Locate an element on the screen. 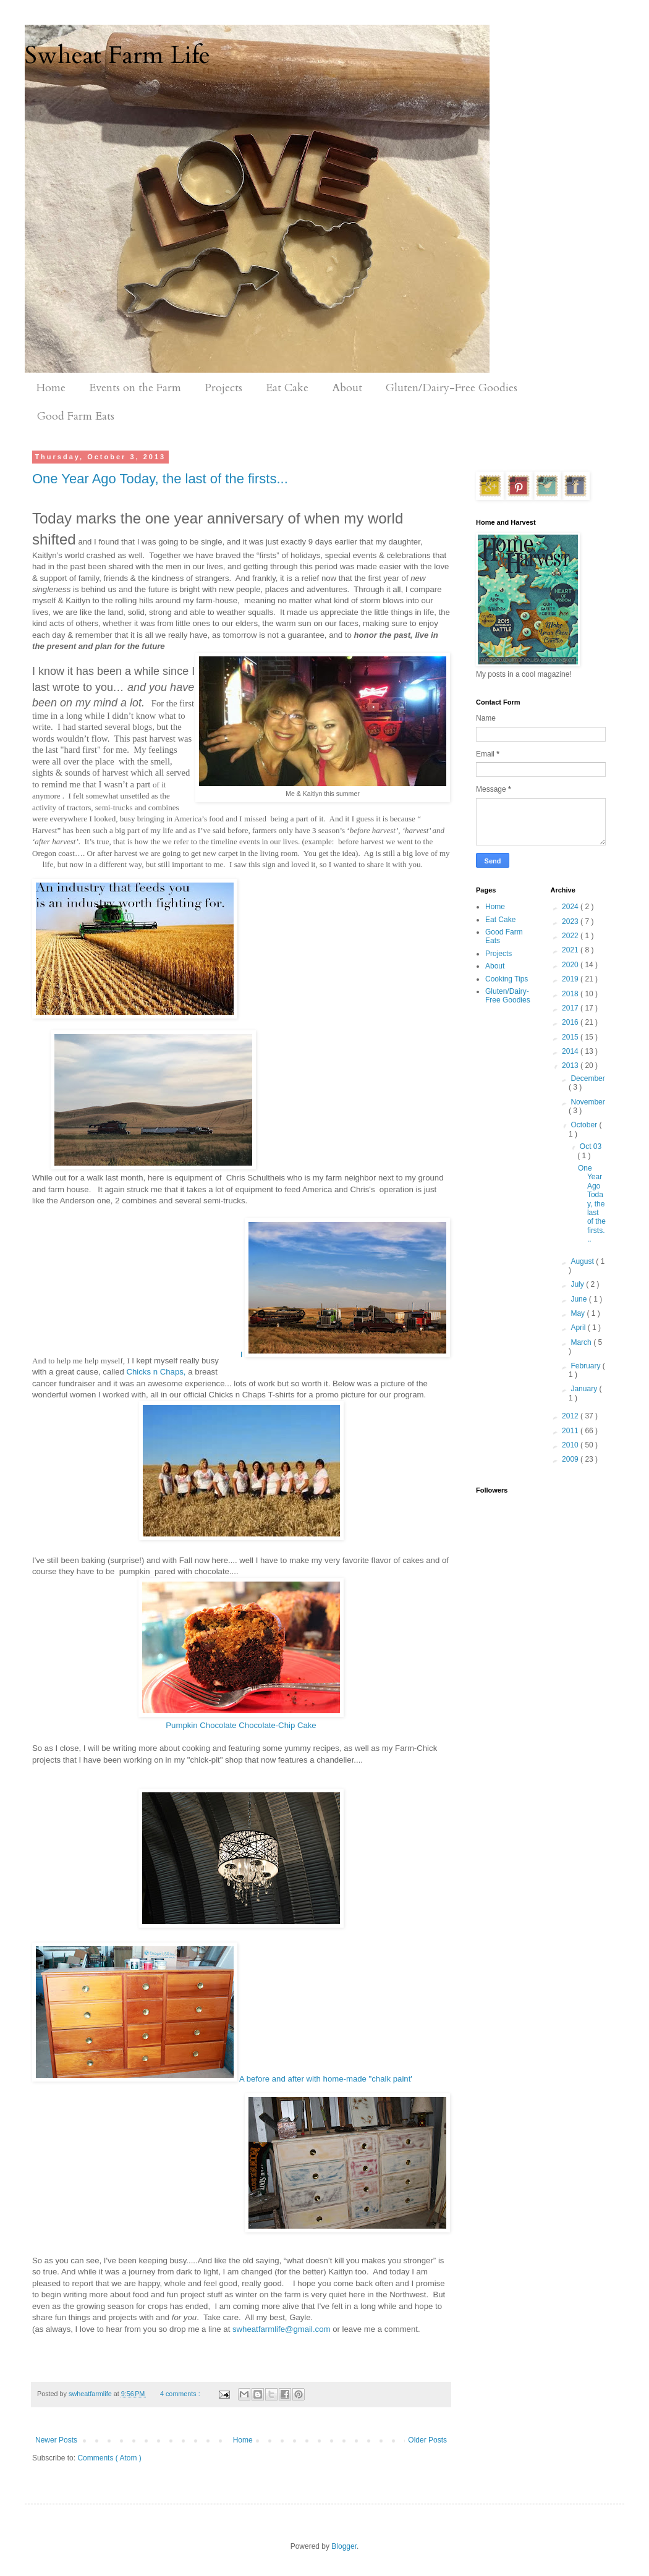  Eat Cake is located at coordinates (287, 388).